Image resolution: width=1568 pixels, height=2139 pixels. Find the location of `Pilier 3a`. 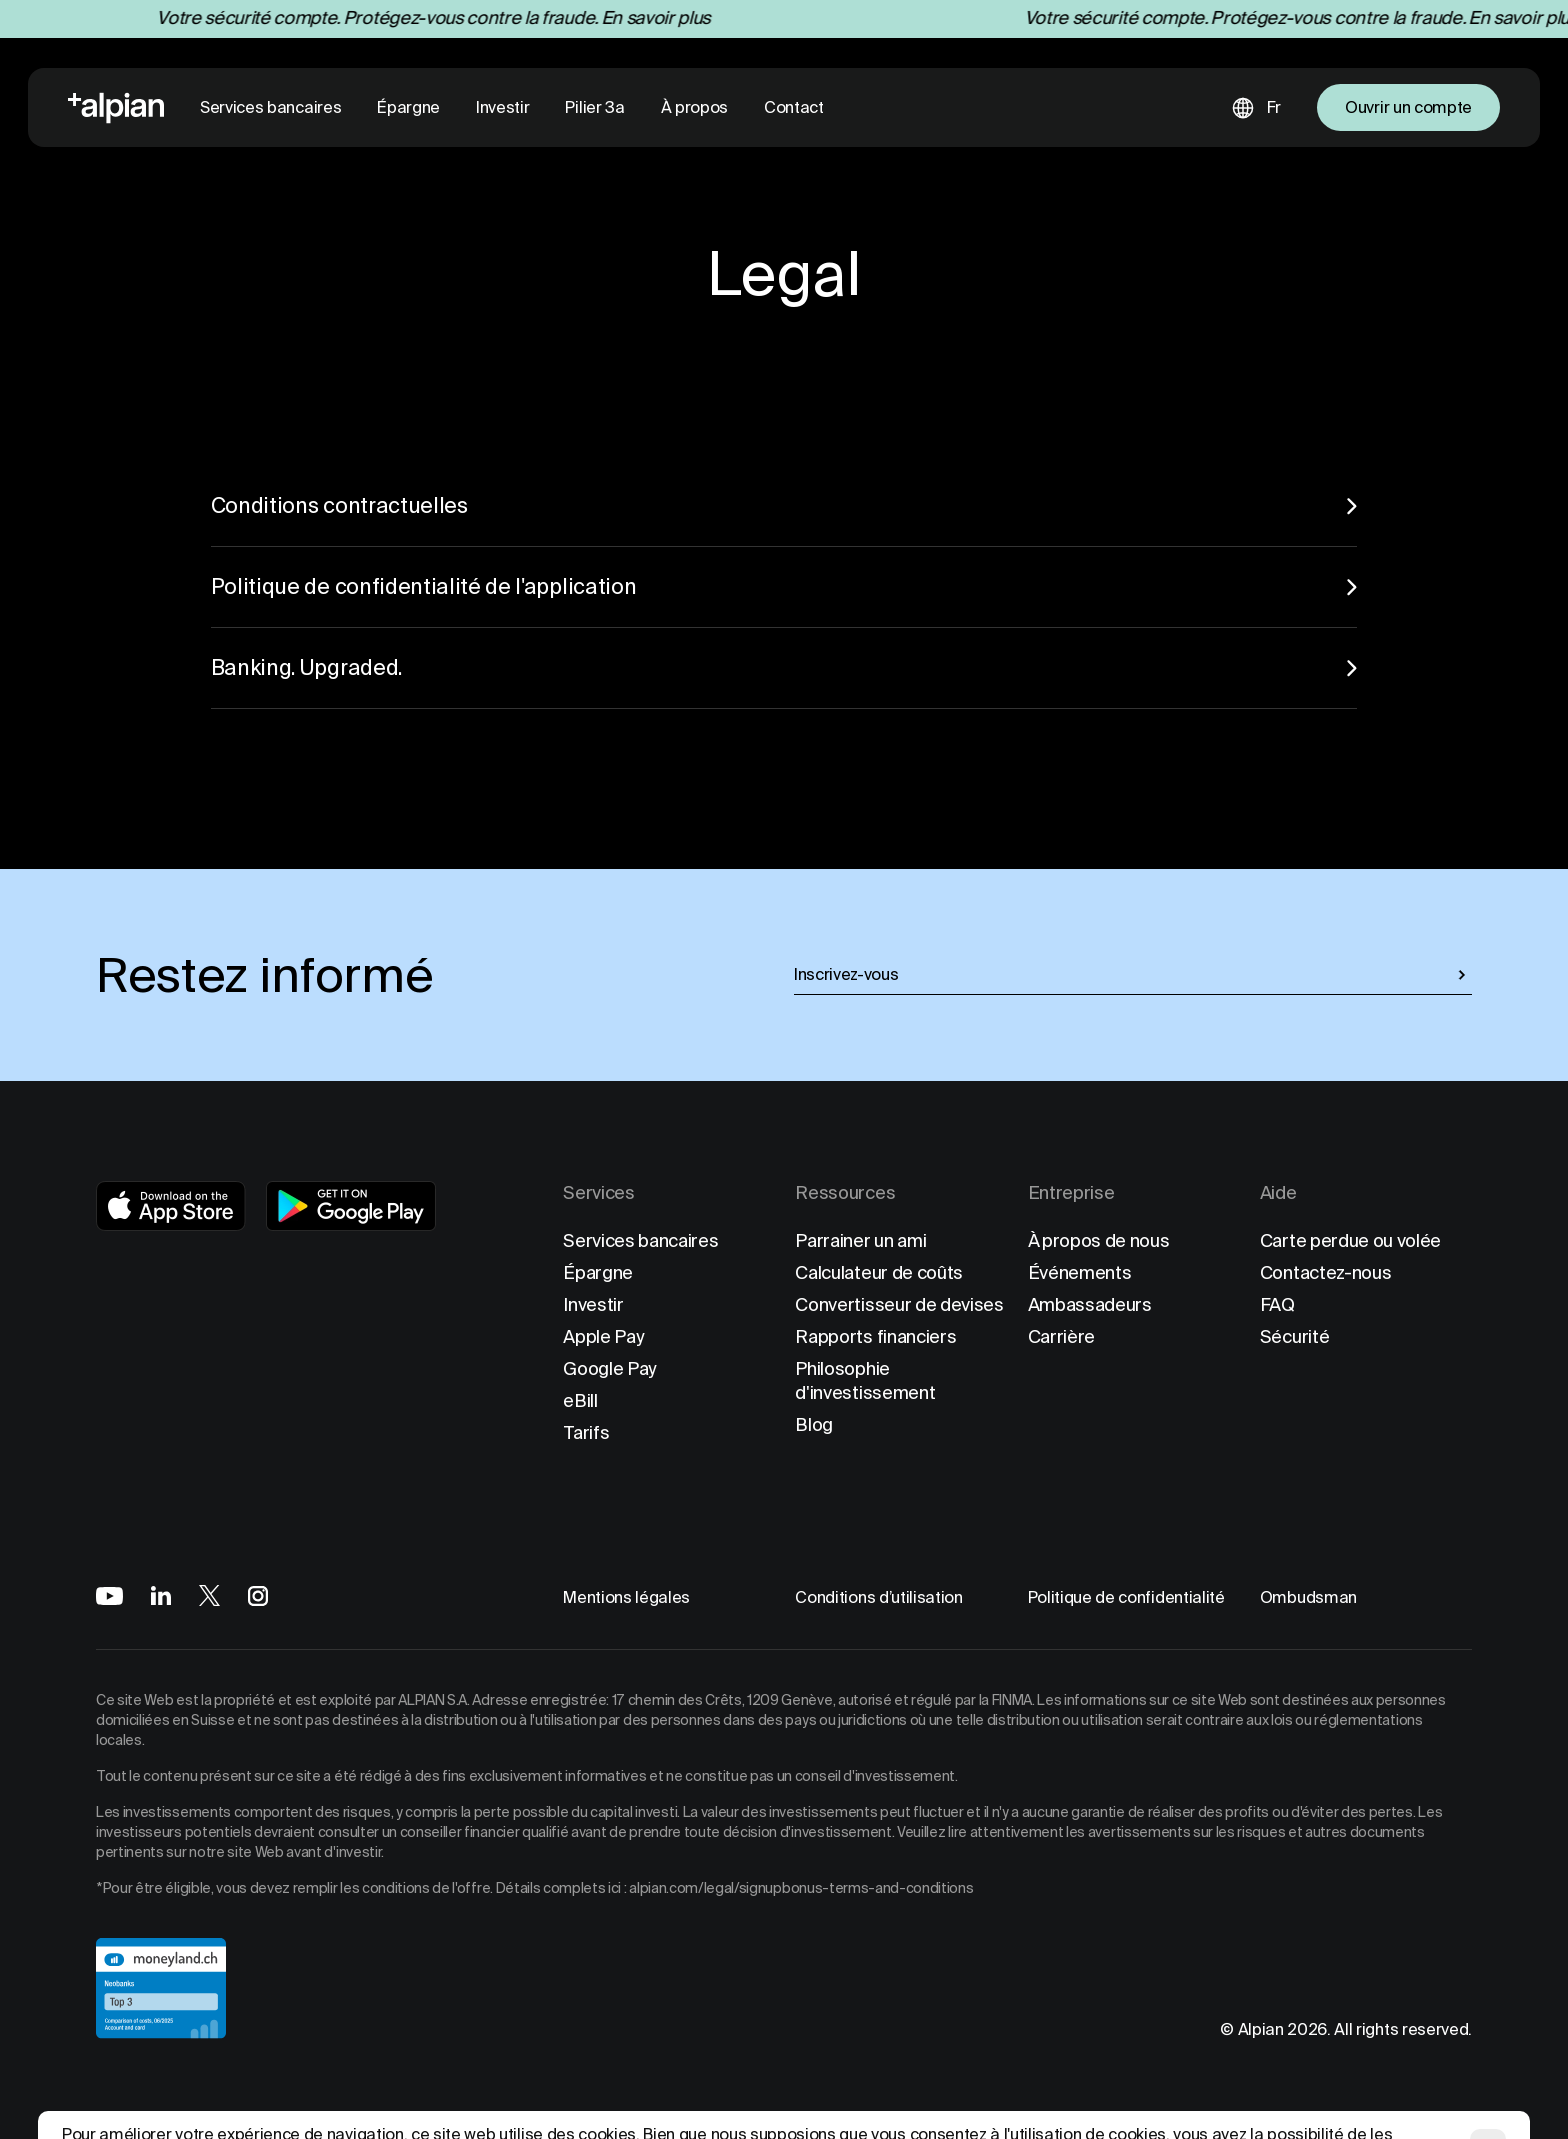

Pilier 3a is located at coordinates (594, 107).